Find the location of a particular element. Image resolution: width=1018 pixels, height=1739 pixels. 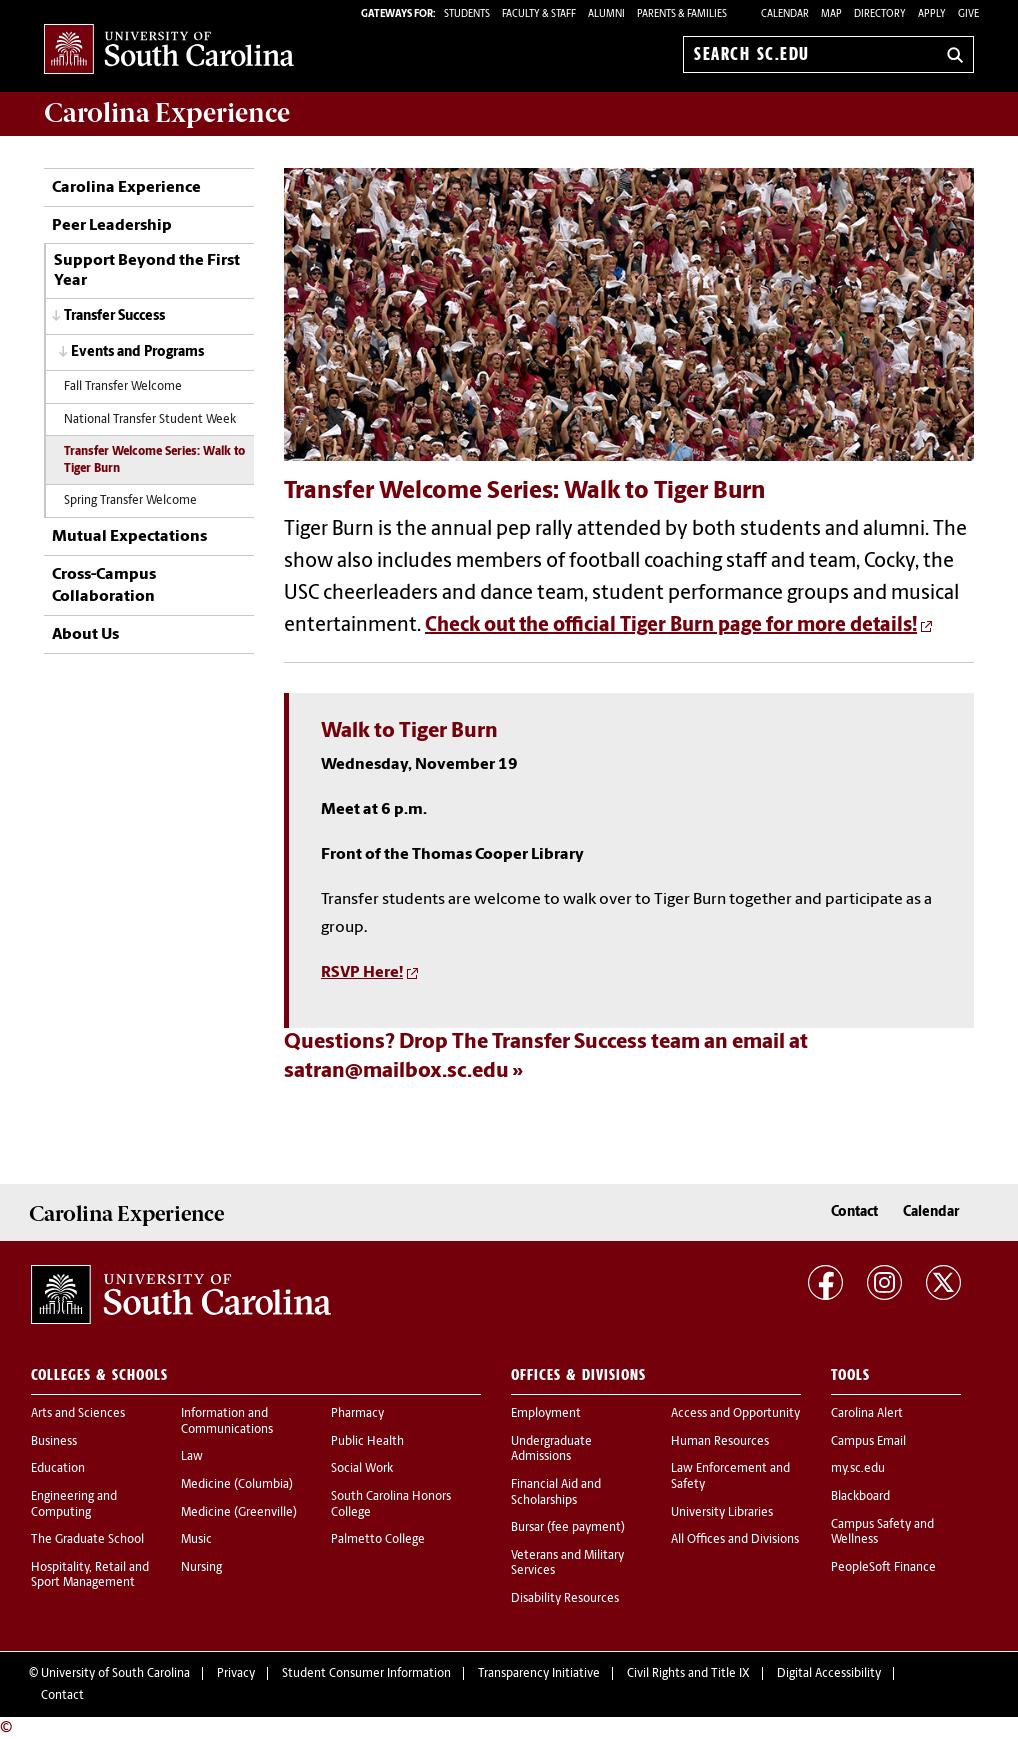

University of South Carolina Home is located at coordinates (169, 50).